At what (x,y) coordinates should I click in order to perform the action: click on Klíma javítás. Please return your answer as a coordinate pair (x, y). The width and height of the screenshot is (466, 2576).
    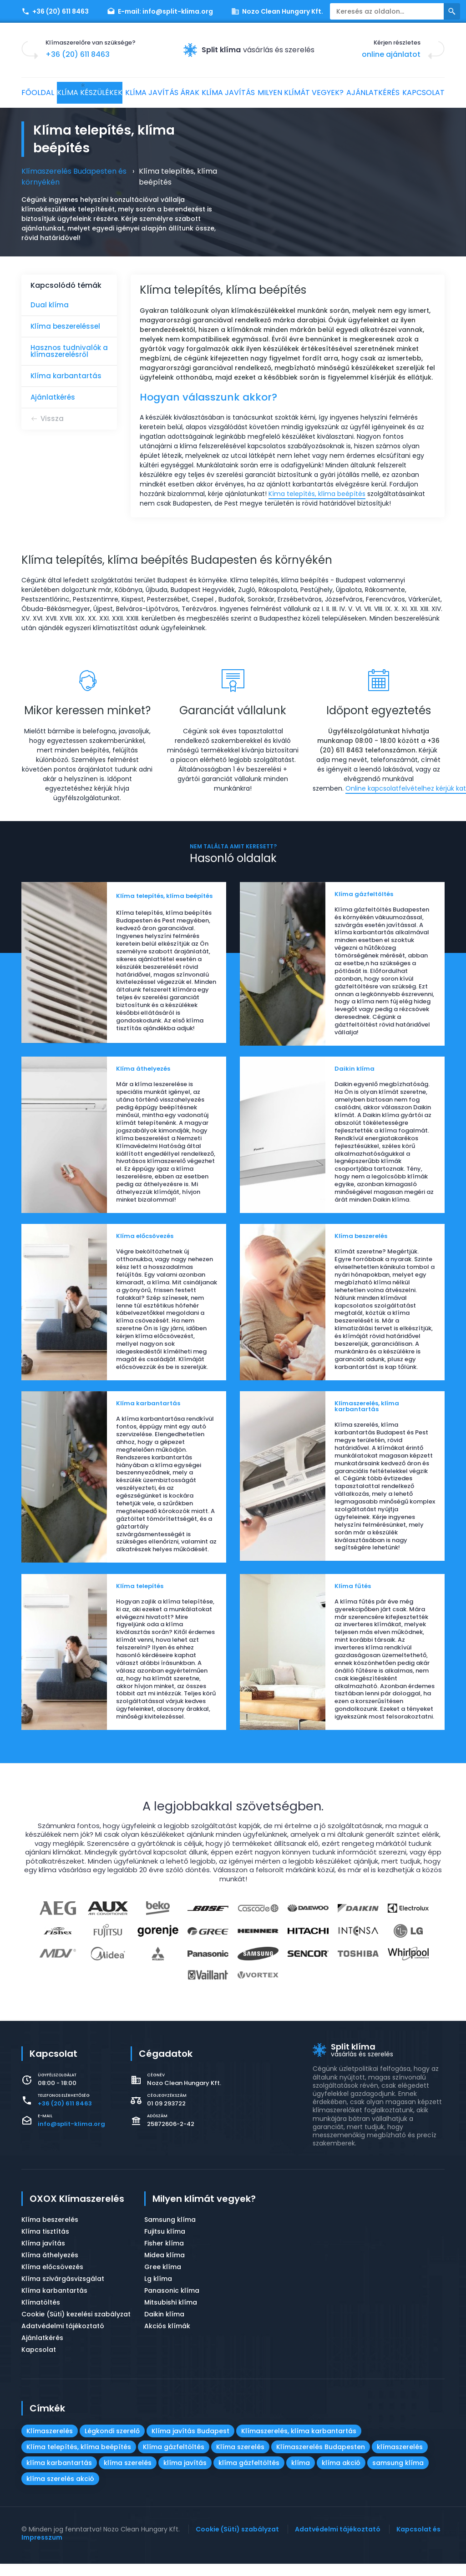
    Looking at the image, I should click on (259, 92).